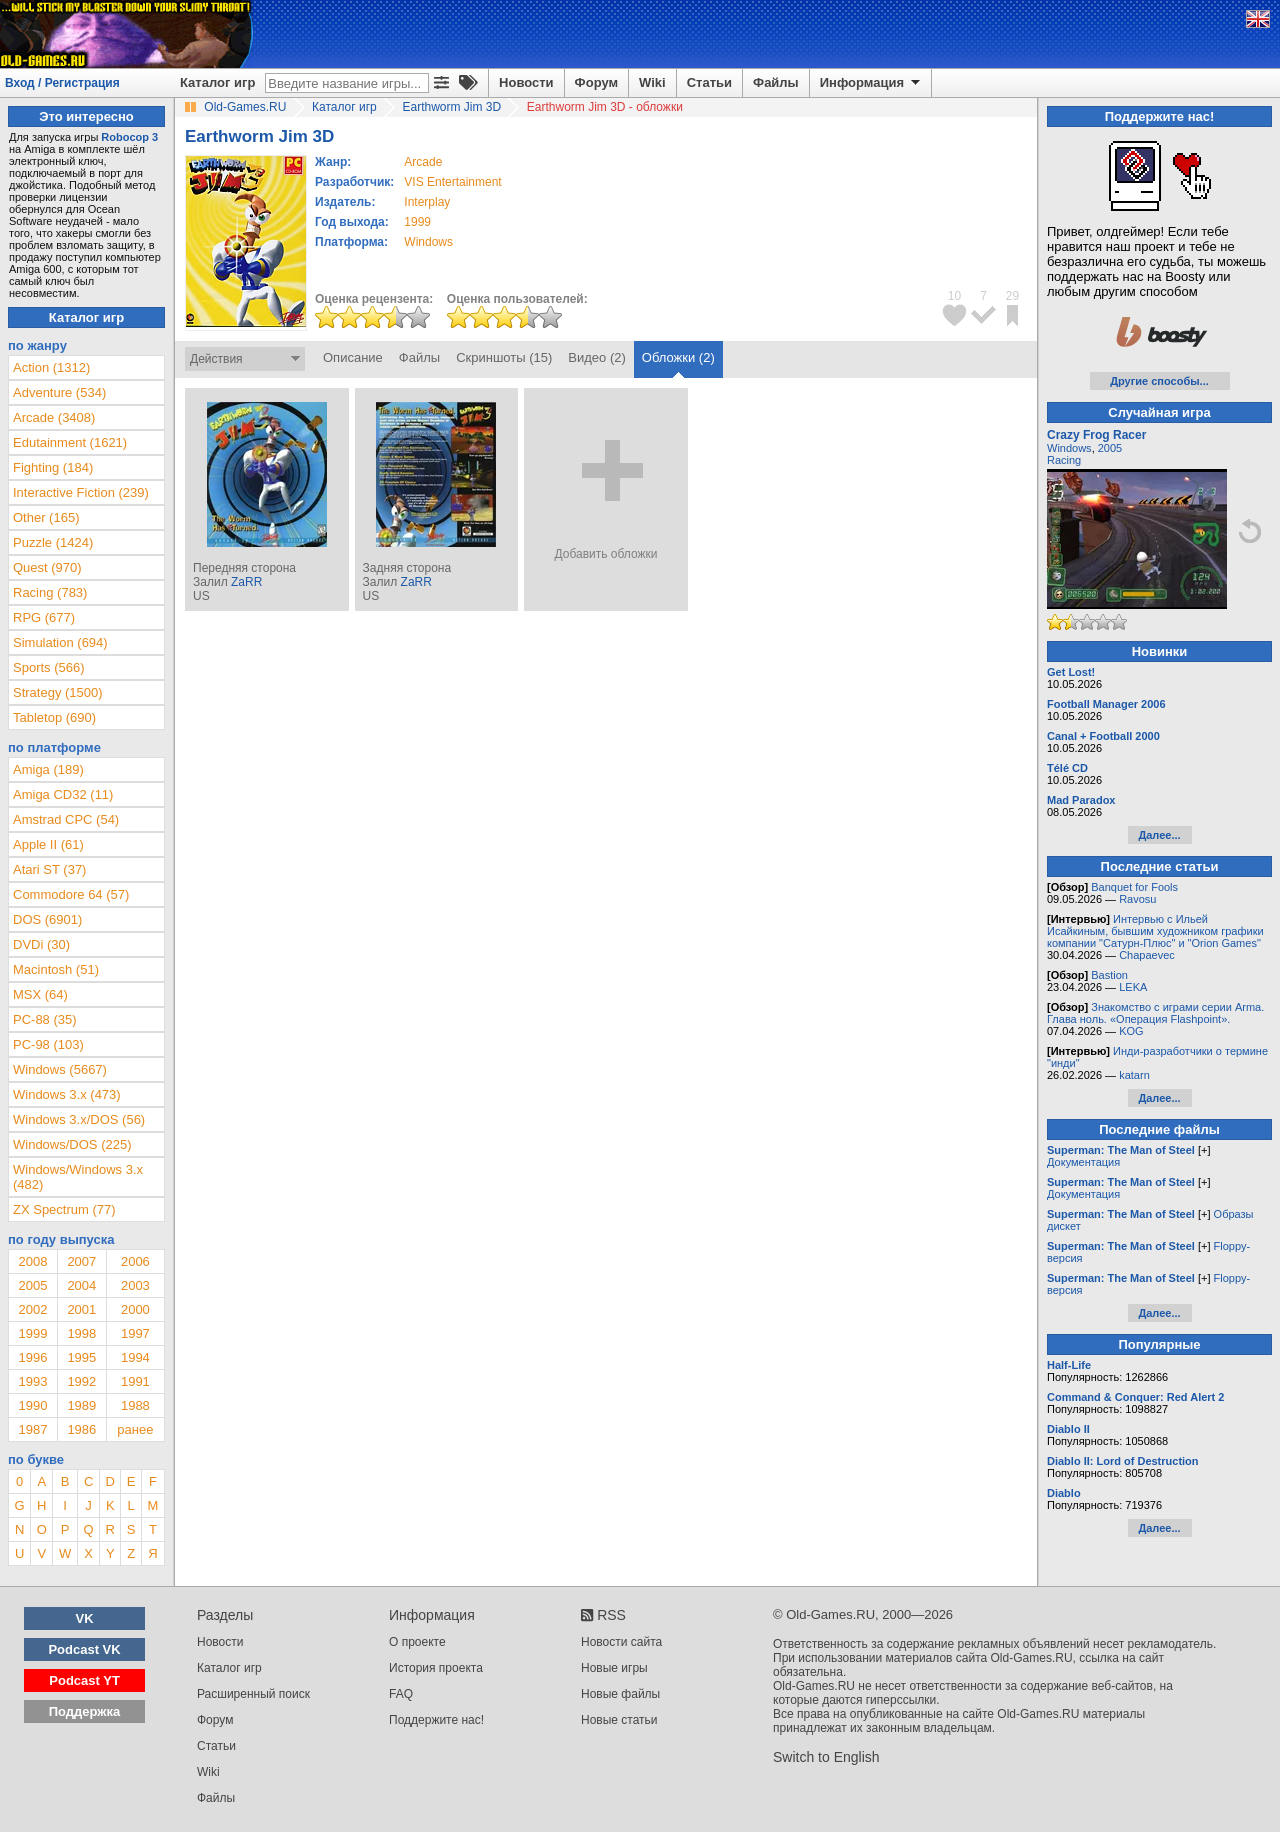  What do you see at coordinates (40, 994) in the screenshot?
I see `MSX (64)` at bounding box center [40, 994].